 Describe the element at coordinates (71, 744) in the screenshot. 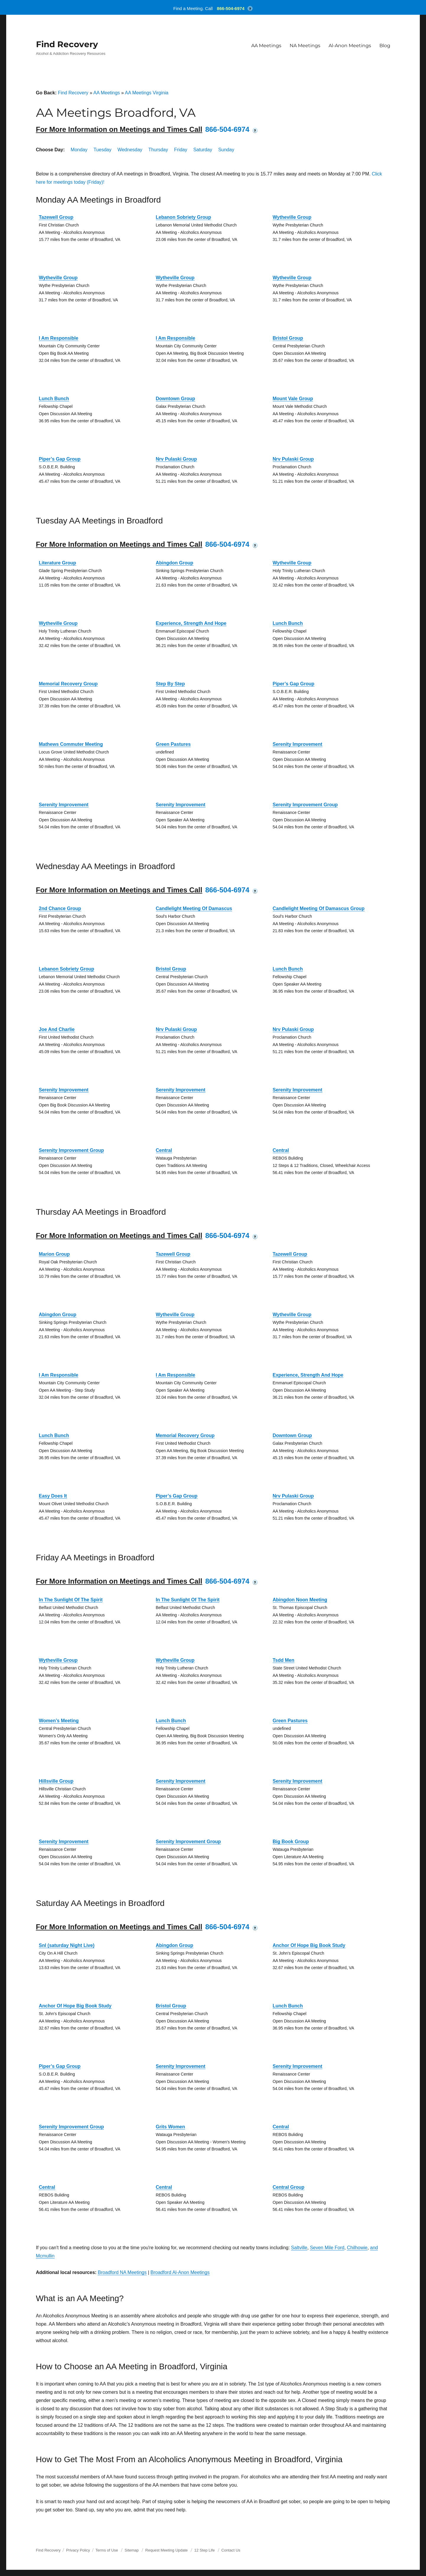

I see `Mathews Commuter Meeting` at that location.